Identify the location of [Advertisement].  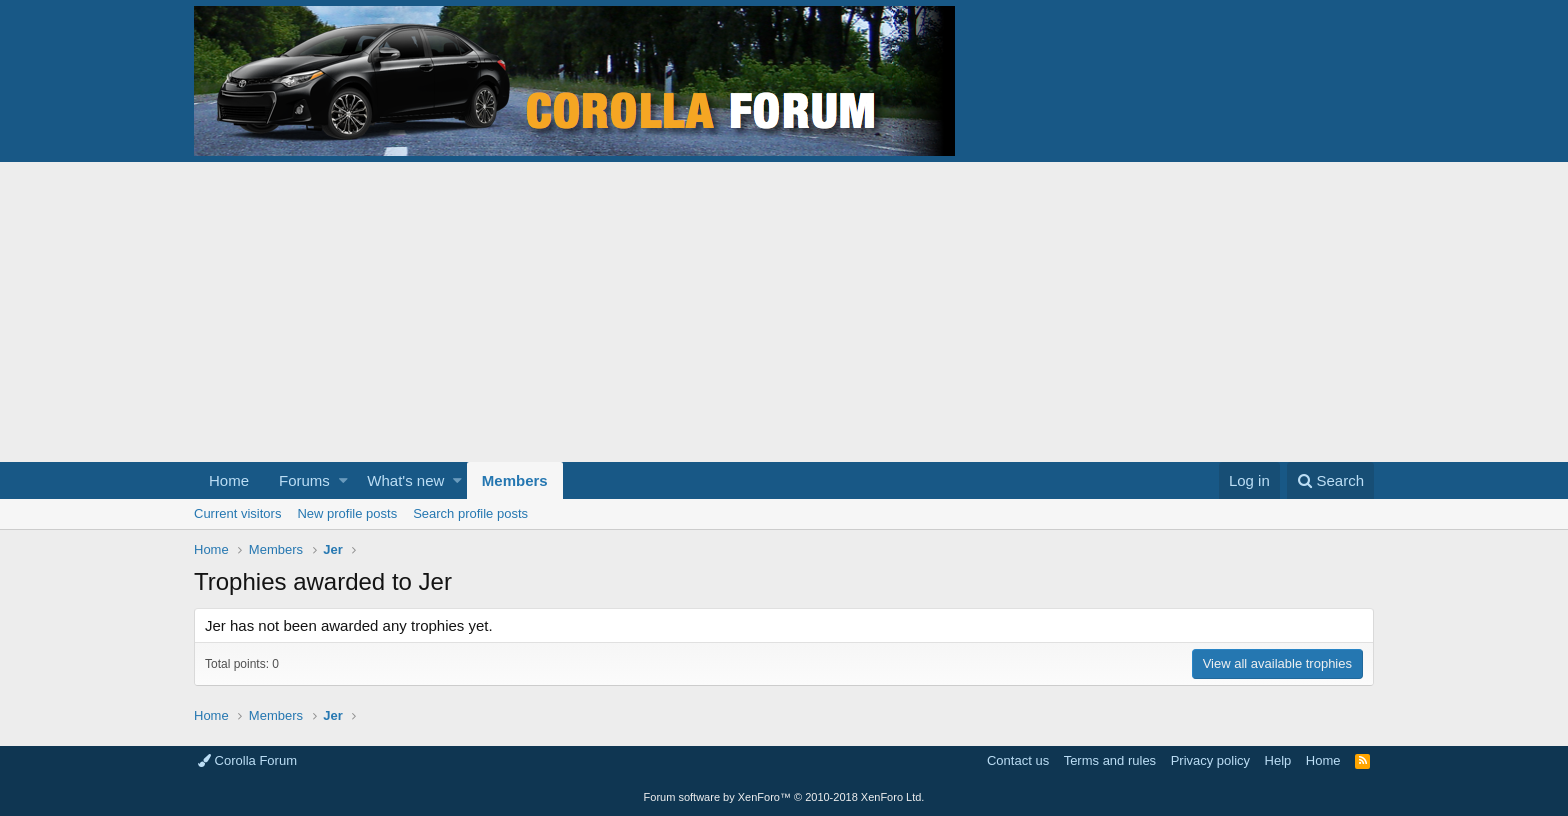
(784, 312).